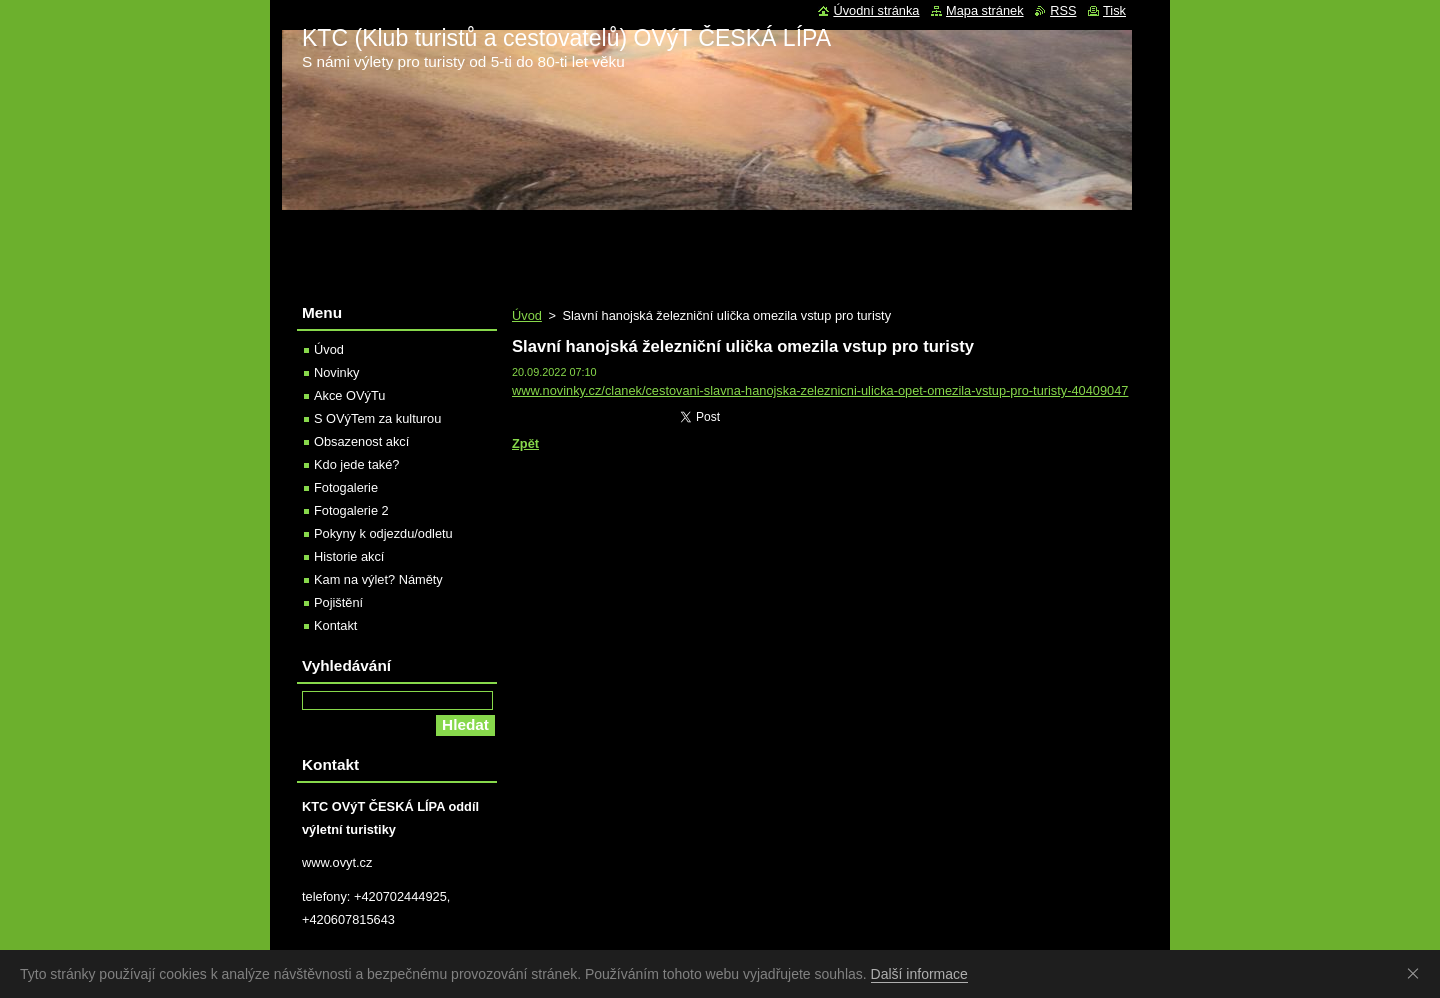 The height and width of the screenshot is (998, 1440). Describe the element at coordinates (1114, 10) in the screenshot. I see `Tisk` at that location.